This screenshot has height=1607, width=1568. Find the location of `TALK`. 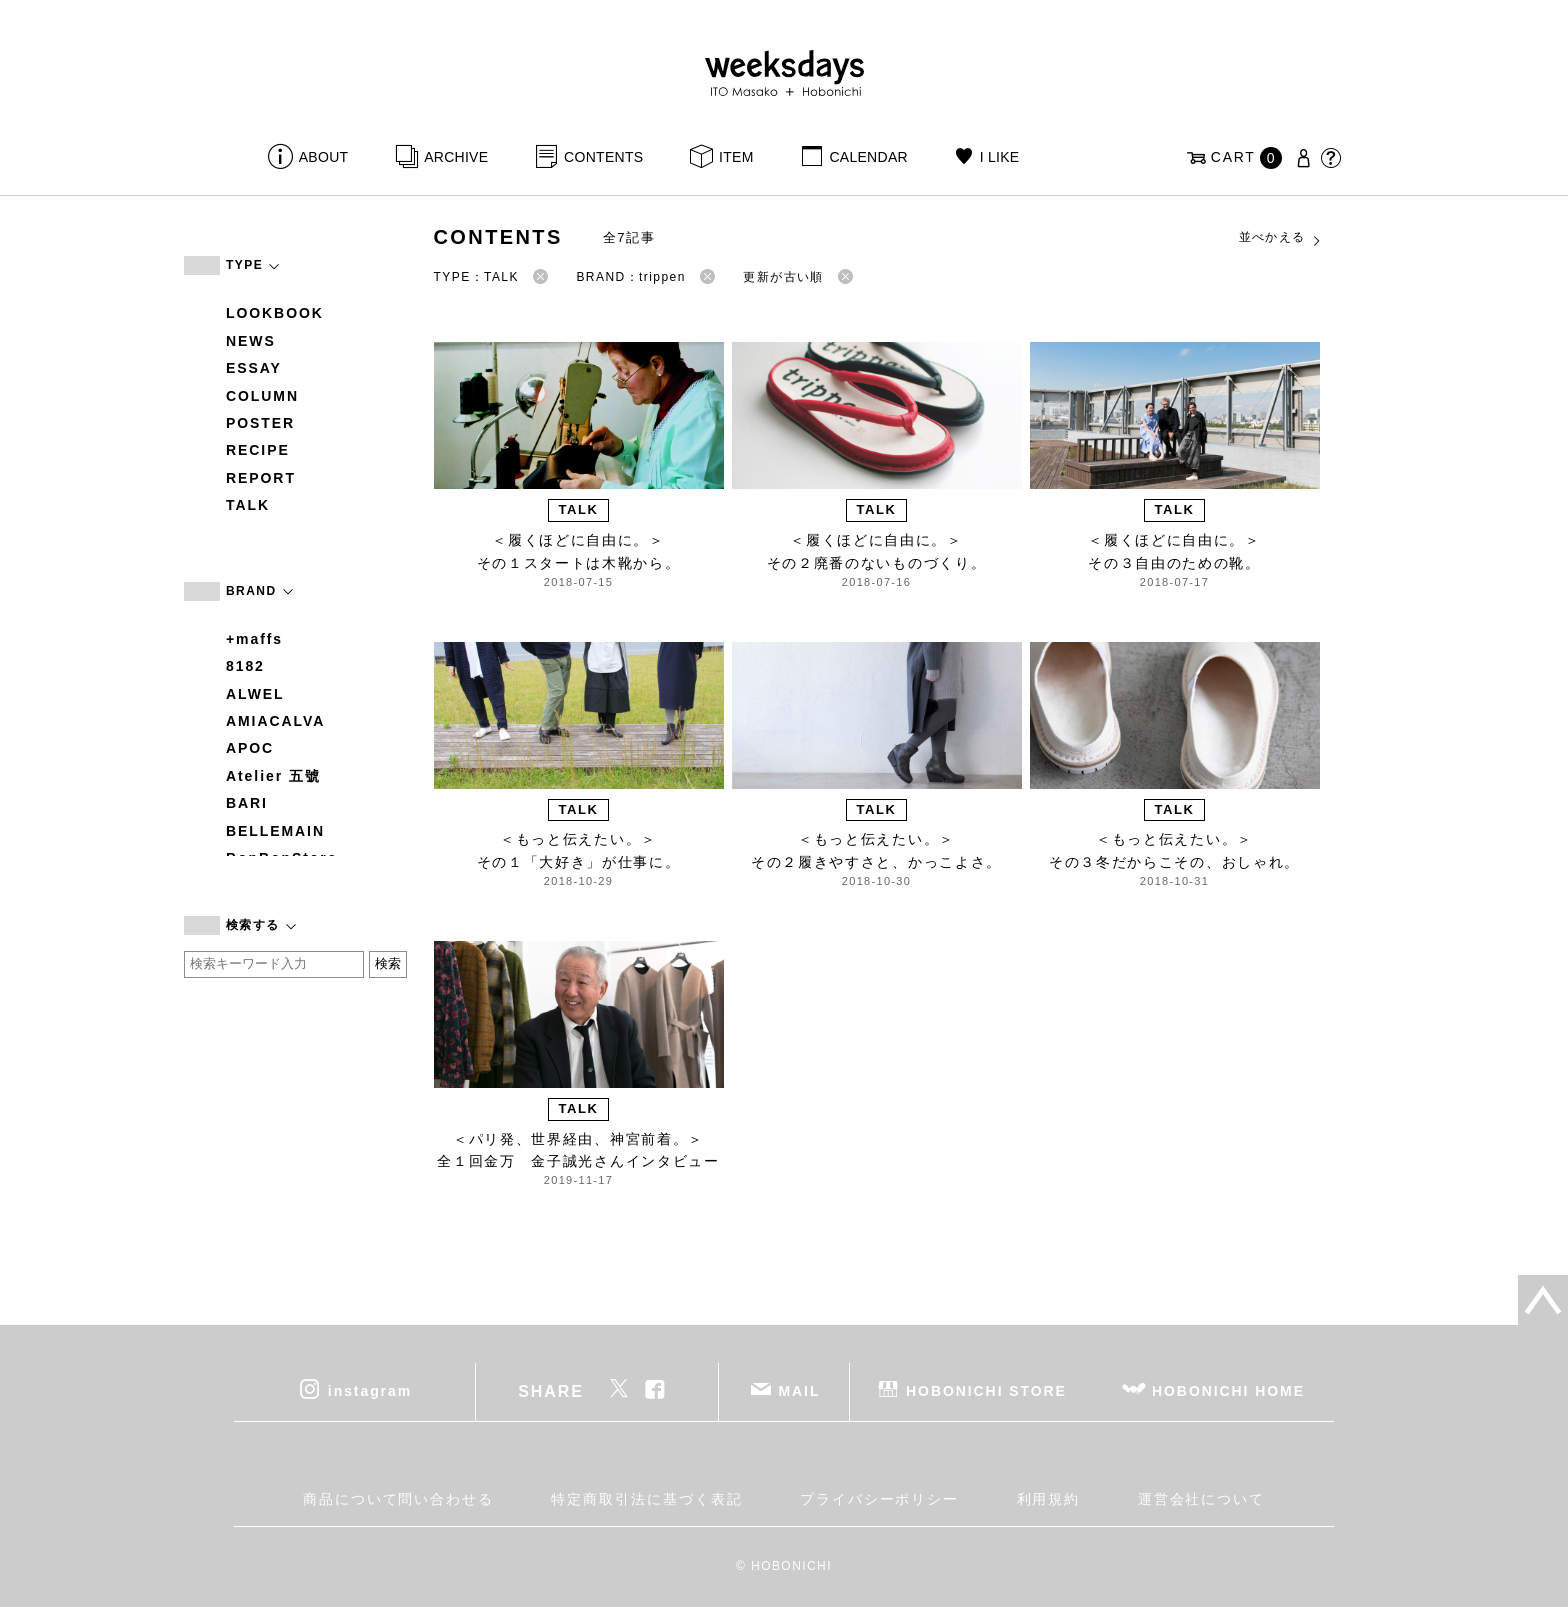

TALK is located at coordinates (248, 505).